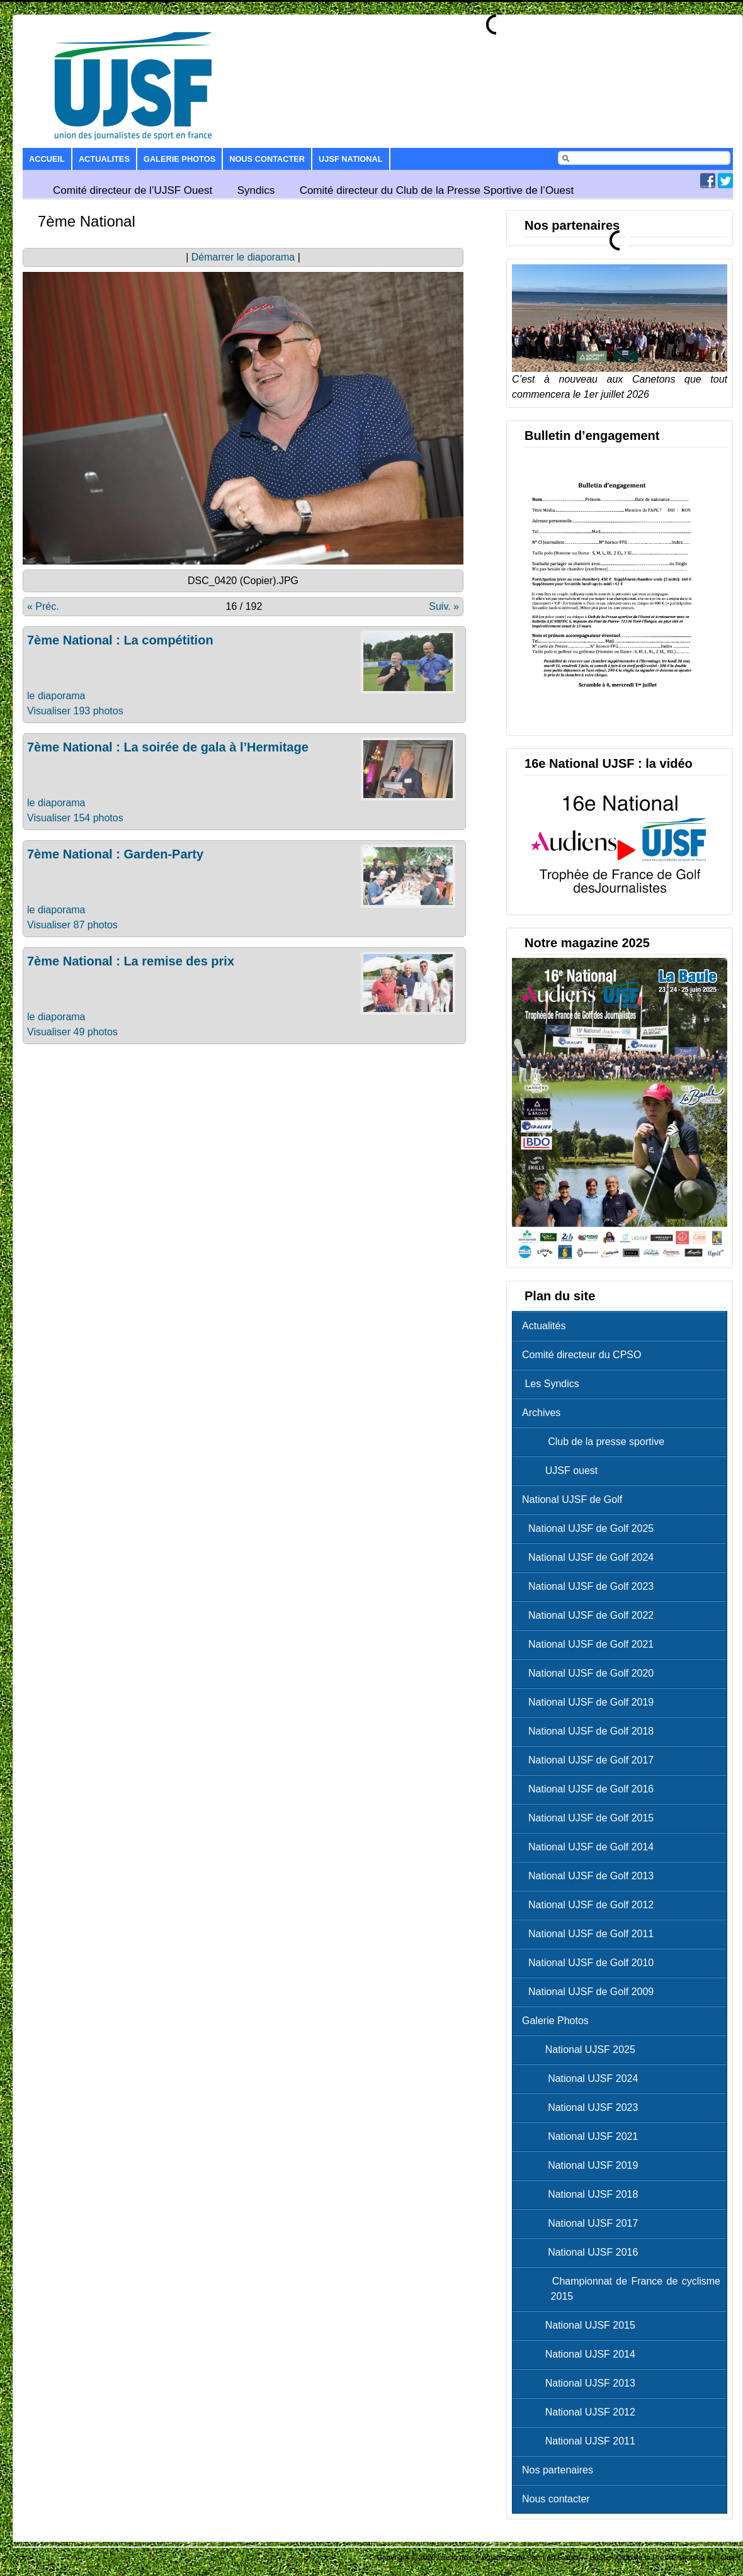 This screenshot has width=743, height=2576. I want to click on National UJSF 2017, so click(583, 2223).